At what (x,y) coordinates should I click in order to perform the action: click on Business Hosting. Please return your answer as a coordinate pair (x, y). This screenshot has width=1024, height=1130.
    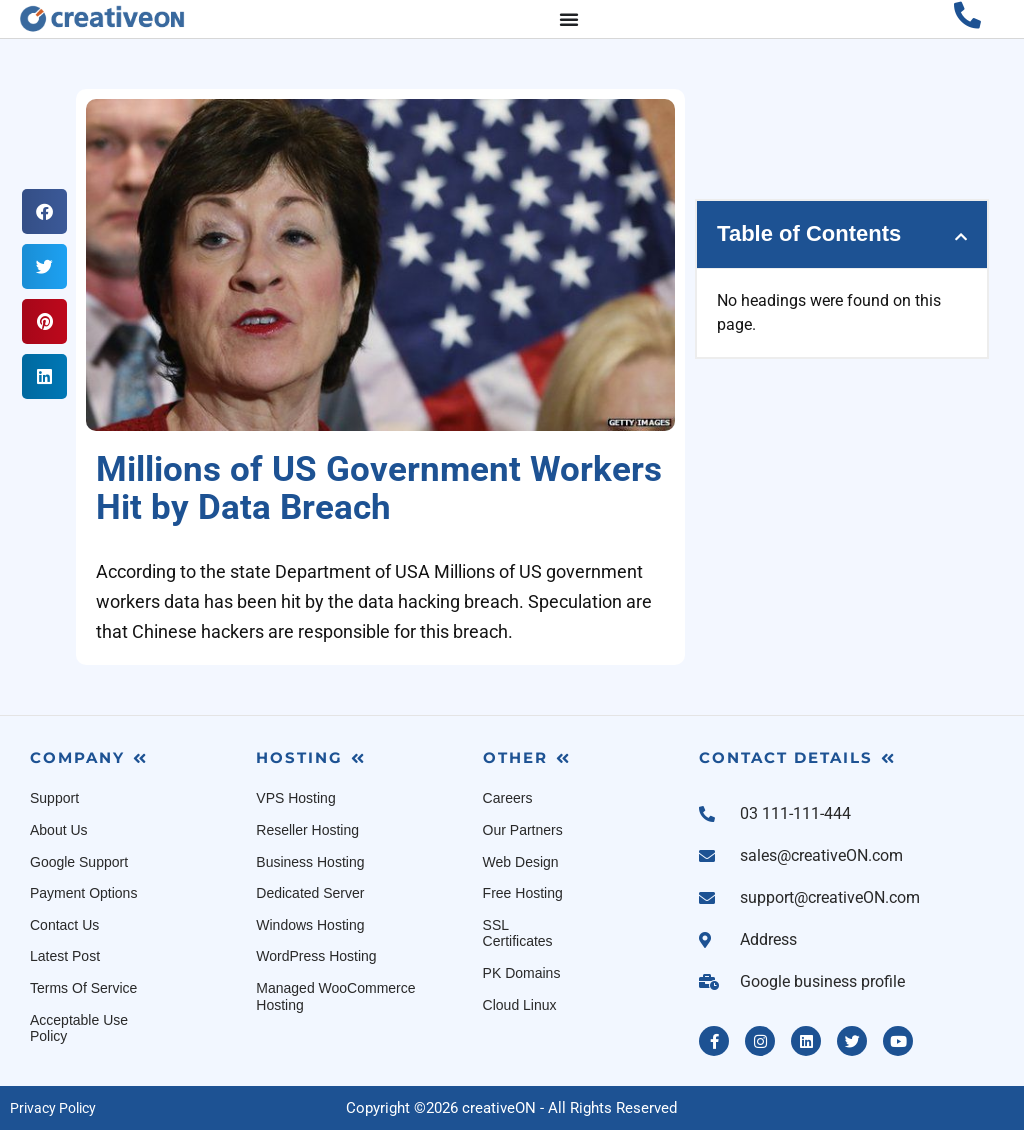
    Looking at the image, I should click on (310, 862).